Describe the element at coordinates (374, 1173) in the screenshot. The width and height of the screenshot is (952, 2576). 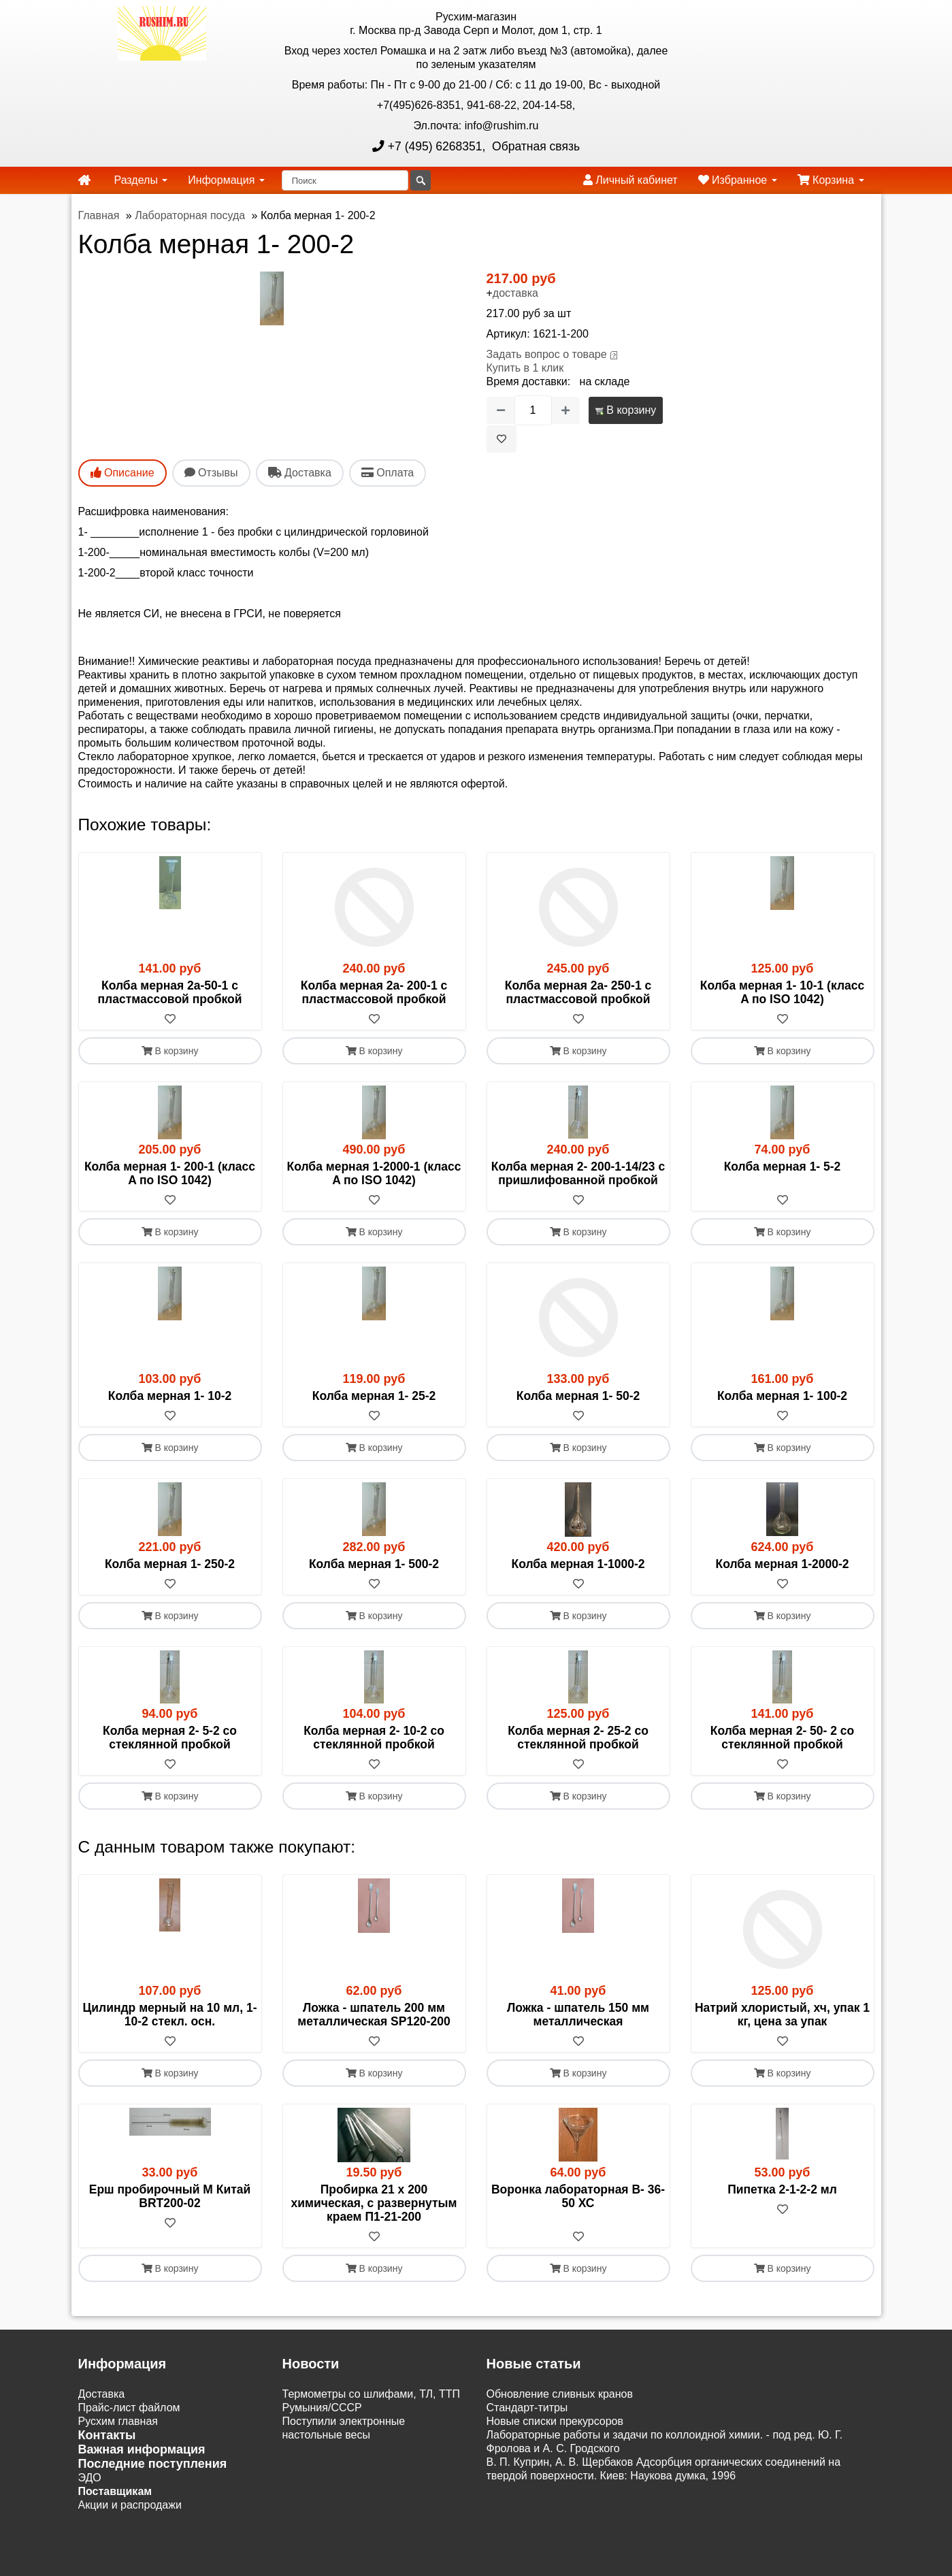
I see `Колба мерная 1-2000-1 (класс A по ISO 1042)` at that location.